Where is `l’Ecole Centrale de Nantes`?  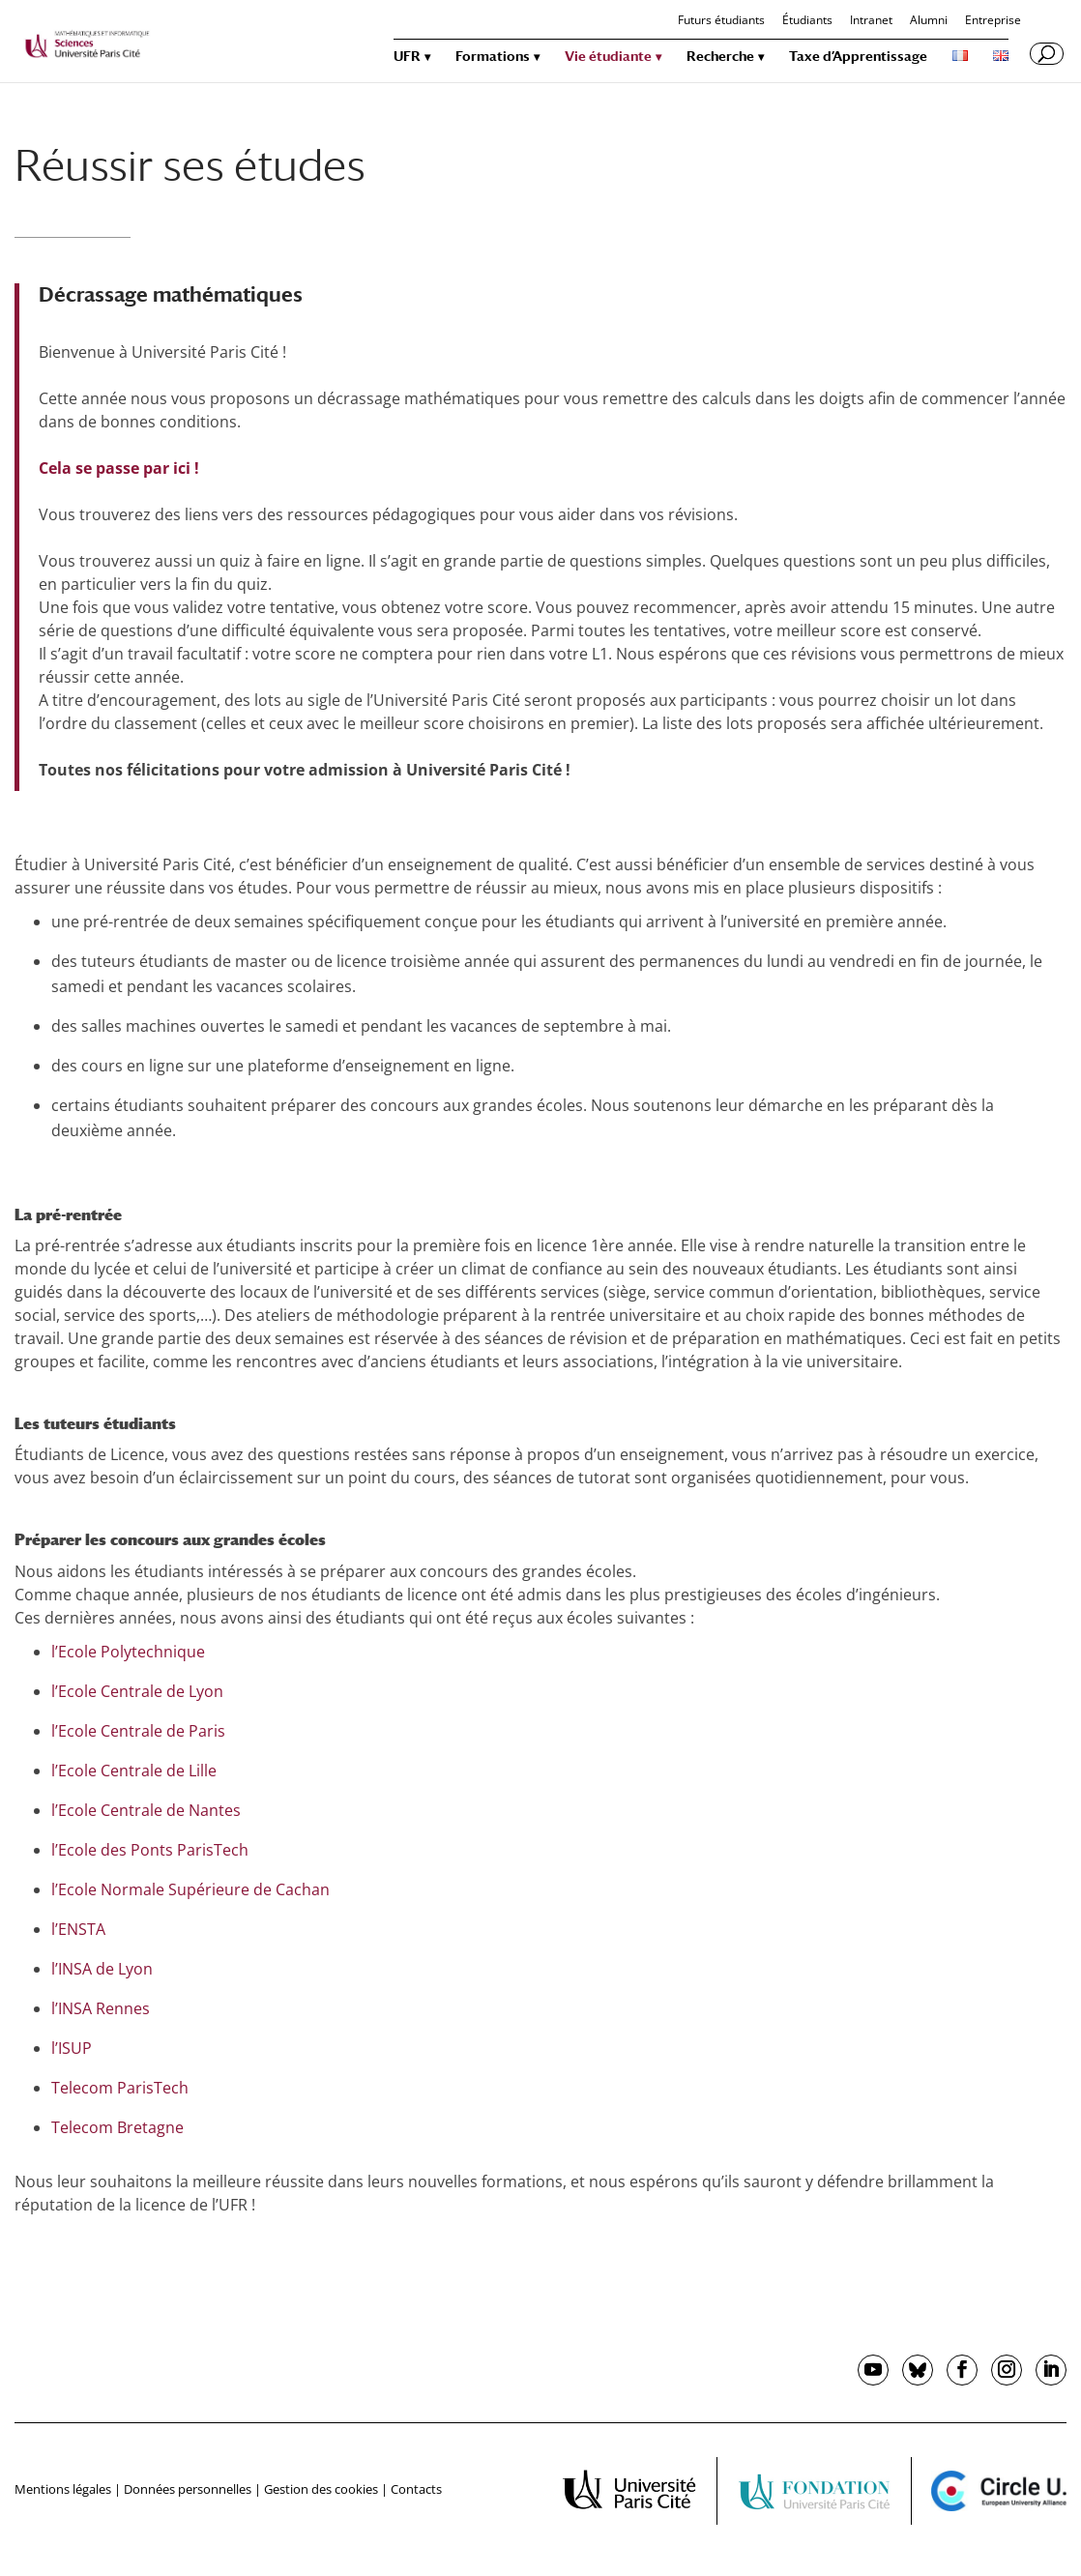
l’Ecole Centrale de Nantes is located at coordinates (146, 1810).